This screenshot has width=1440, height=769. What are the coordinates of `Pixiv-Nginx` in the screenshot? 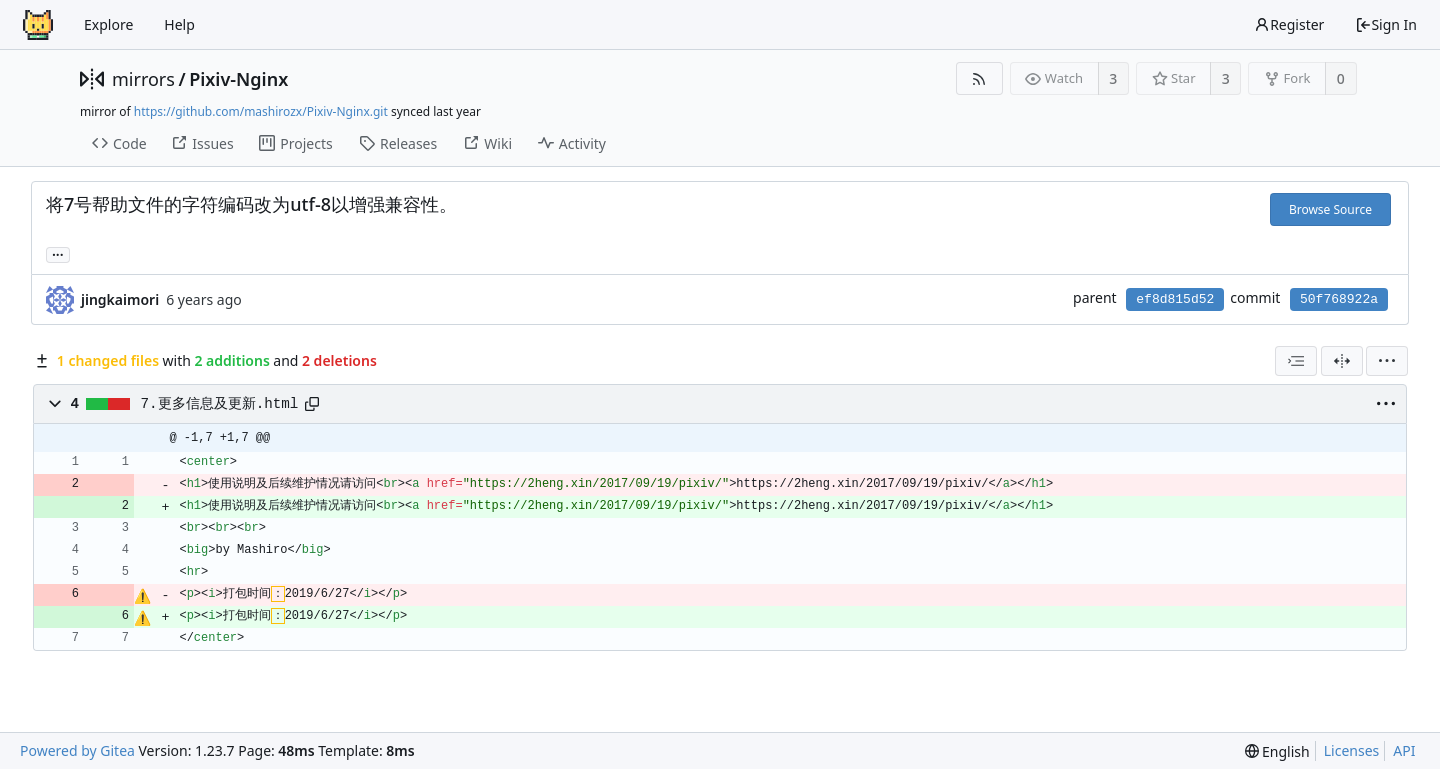 It's located at (238, 79).